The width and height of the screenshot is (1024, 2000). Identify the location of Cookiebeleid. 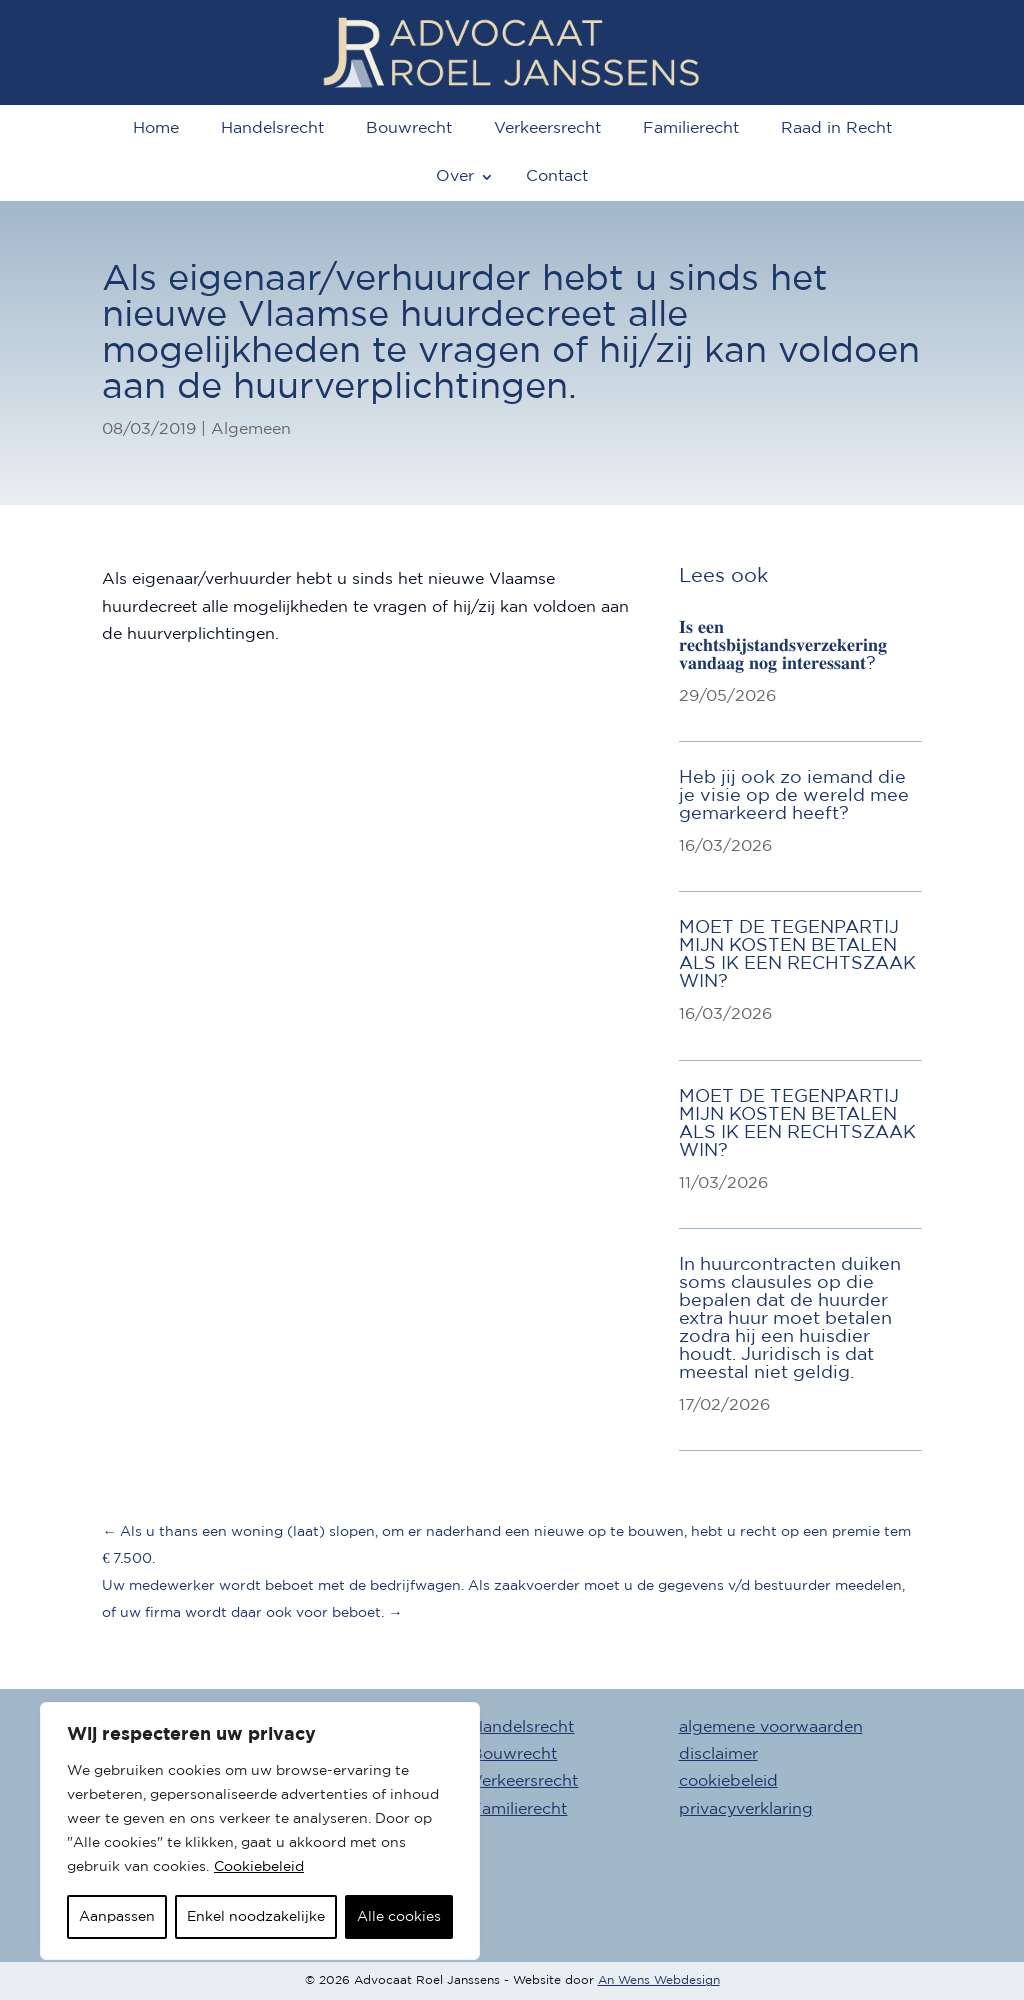
(259, 1867).